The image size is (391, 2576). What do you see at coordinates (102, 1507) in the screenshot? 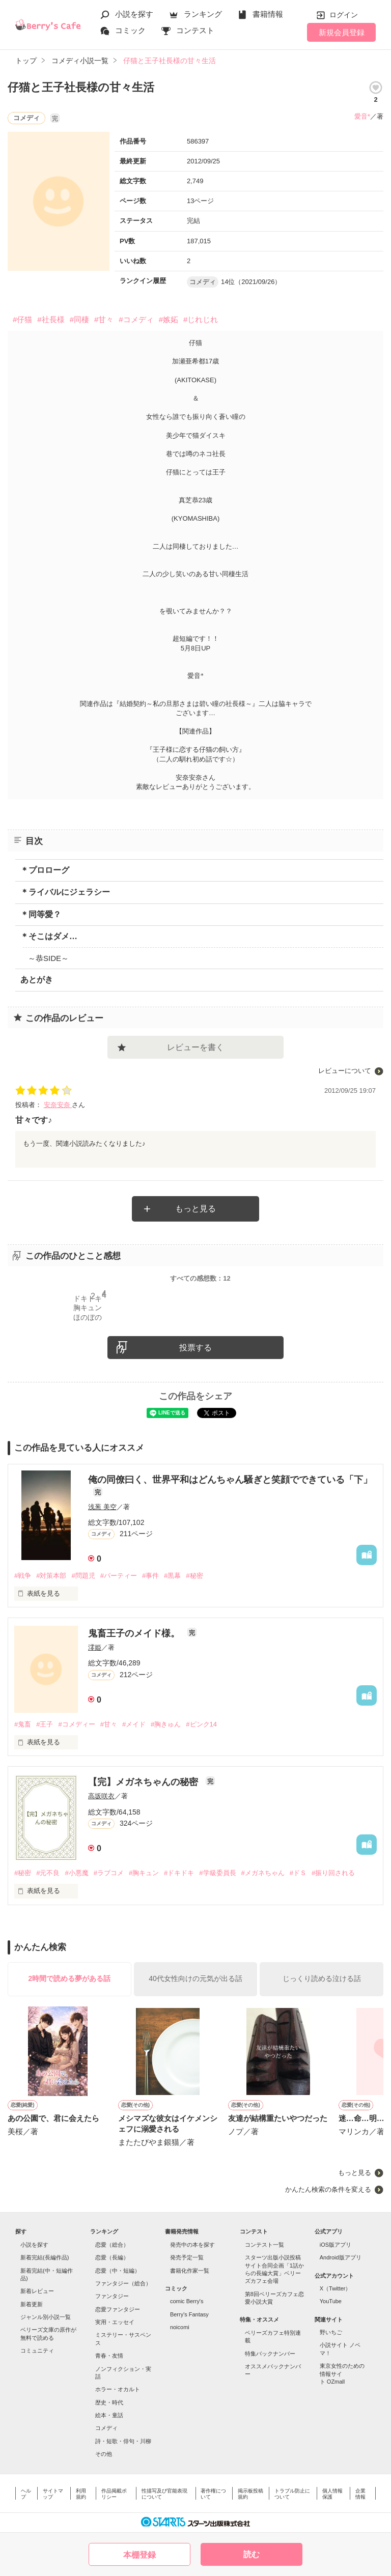
I see `浅葱 美空` at bounding box center [102, 1507].